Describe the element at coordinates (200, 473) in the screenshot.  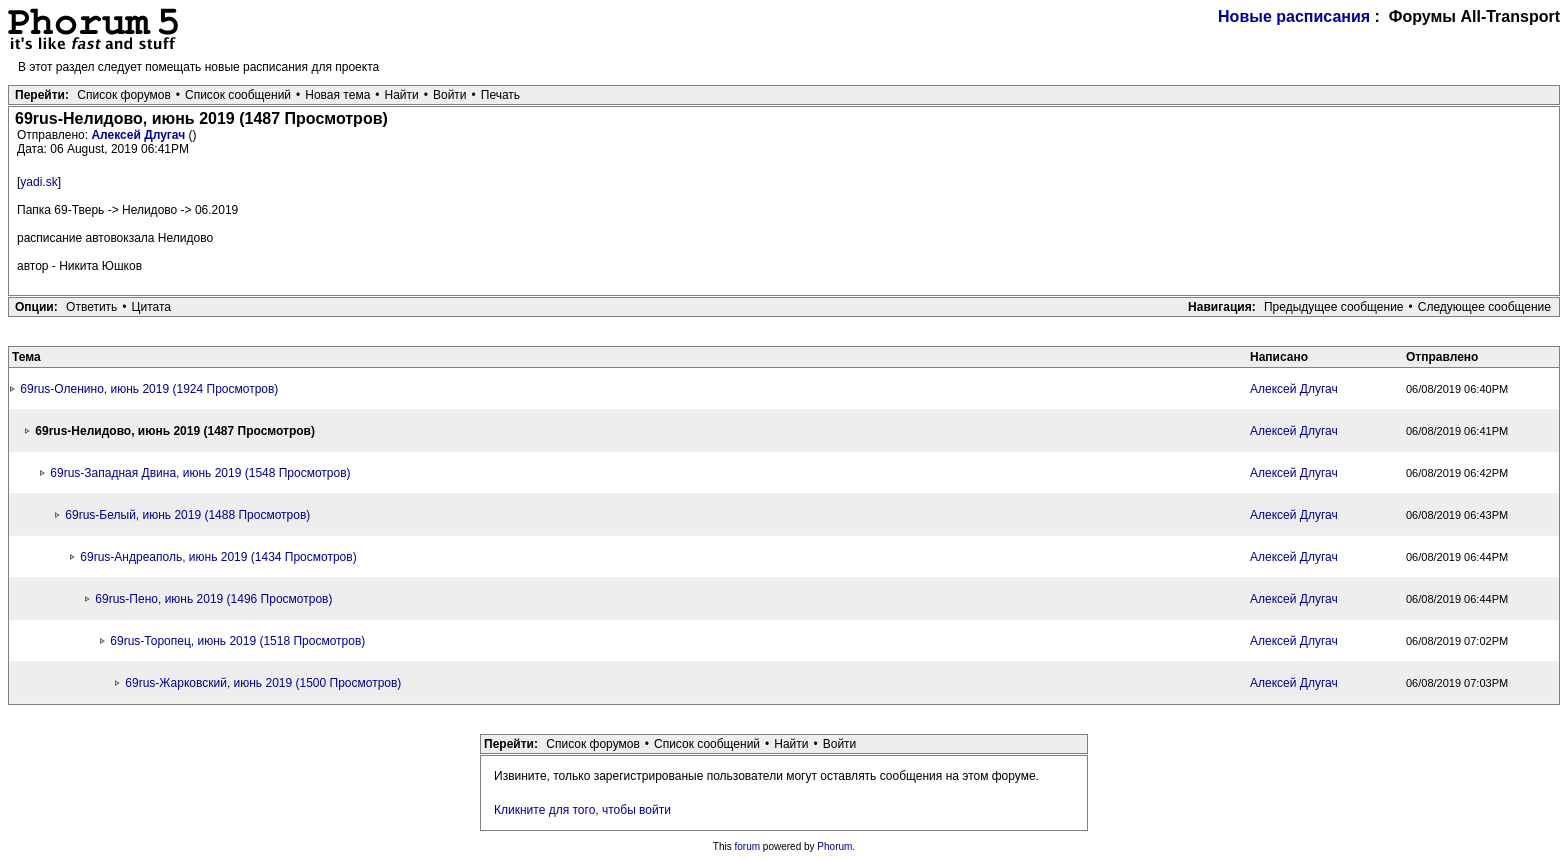
I see `69rus-Западная Двина, июнь 2019 (1548 Просмотров)` at that location.